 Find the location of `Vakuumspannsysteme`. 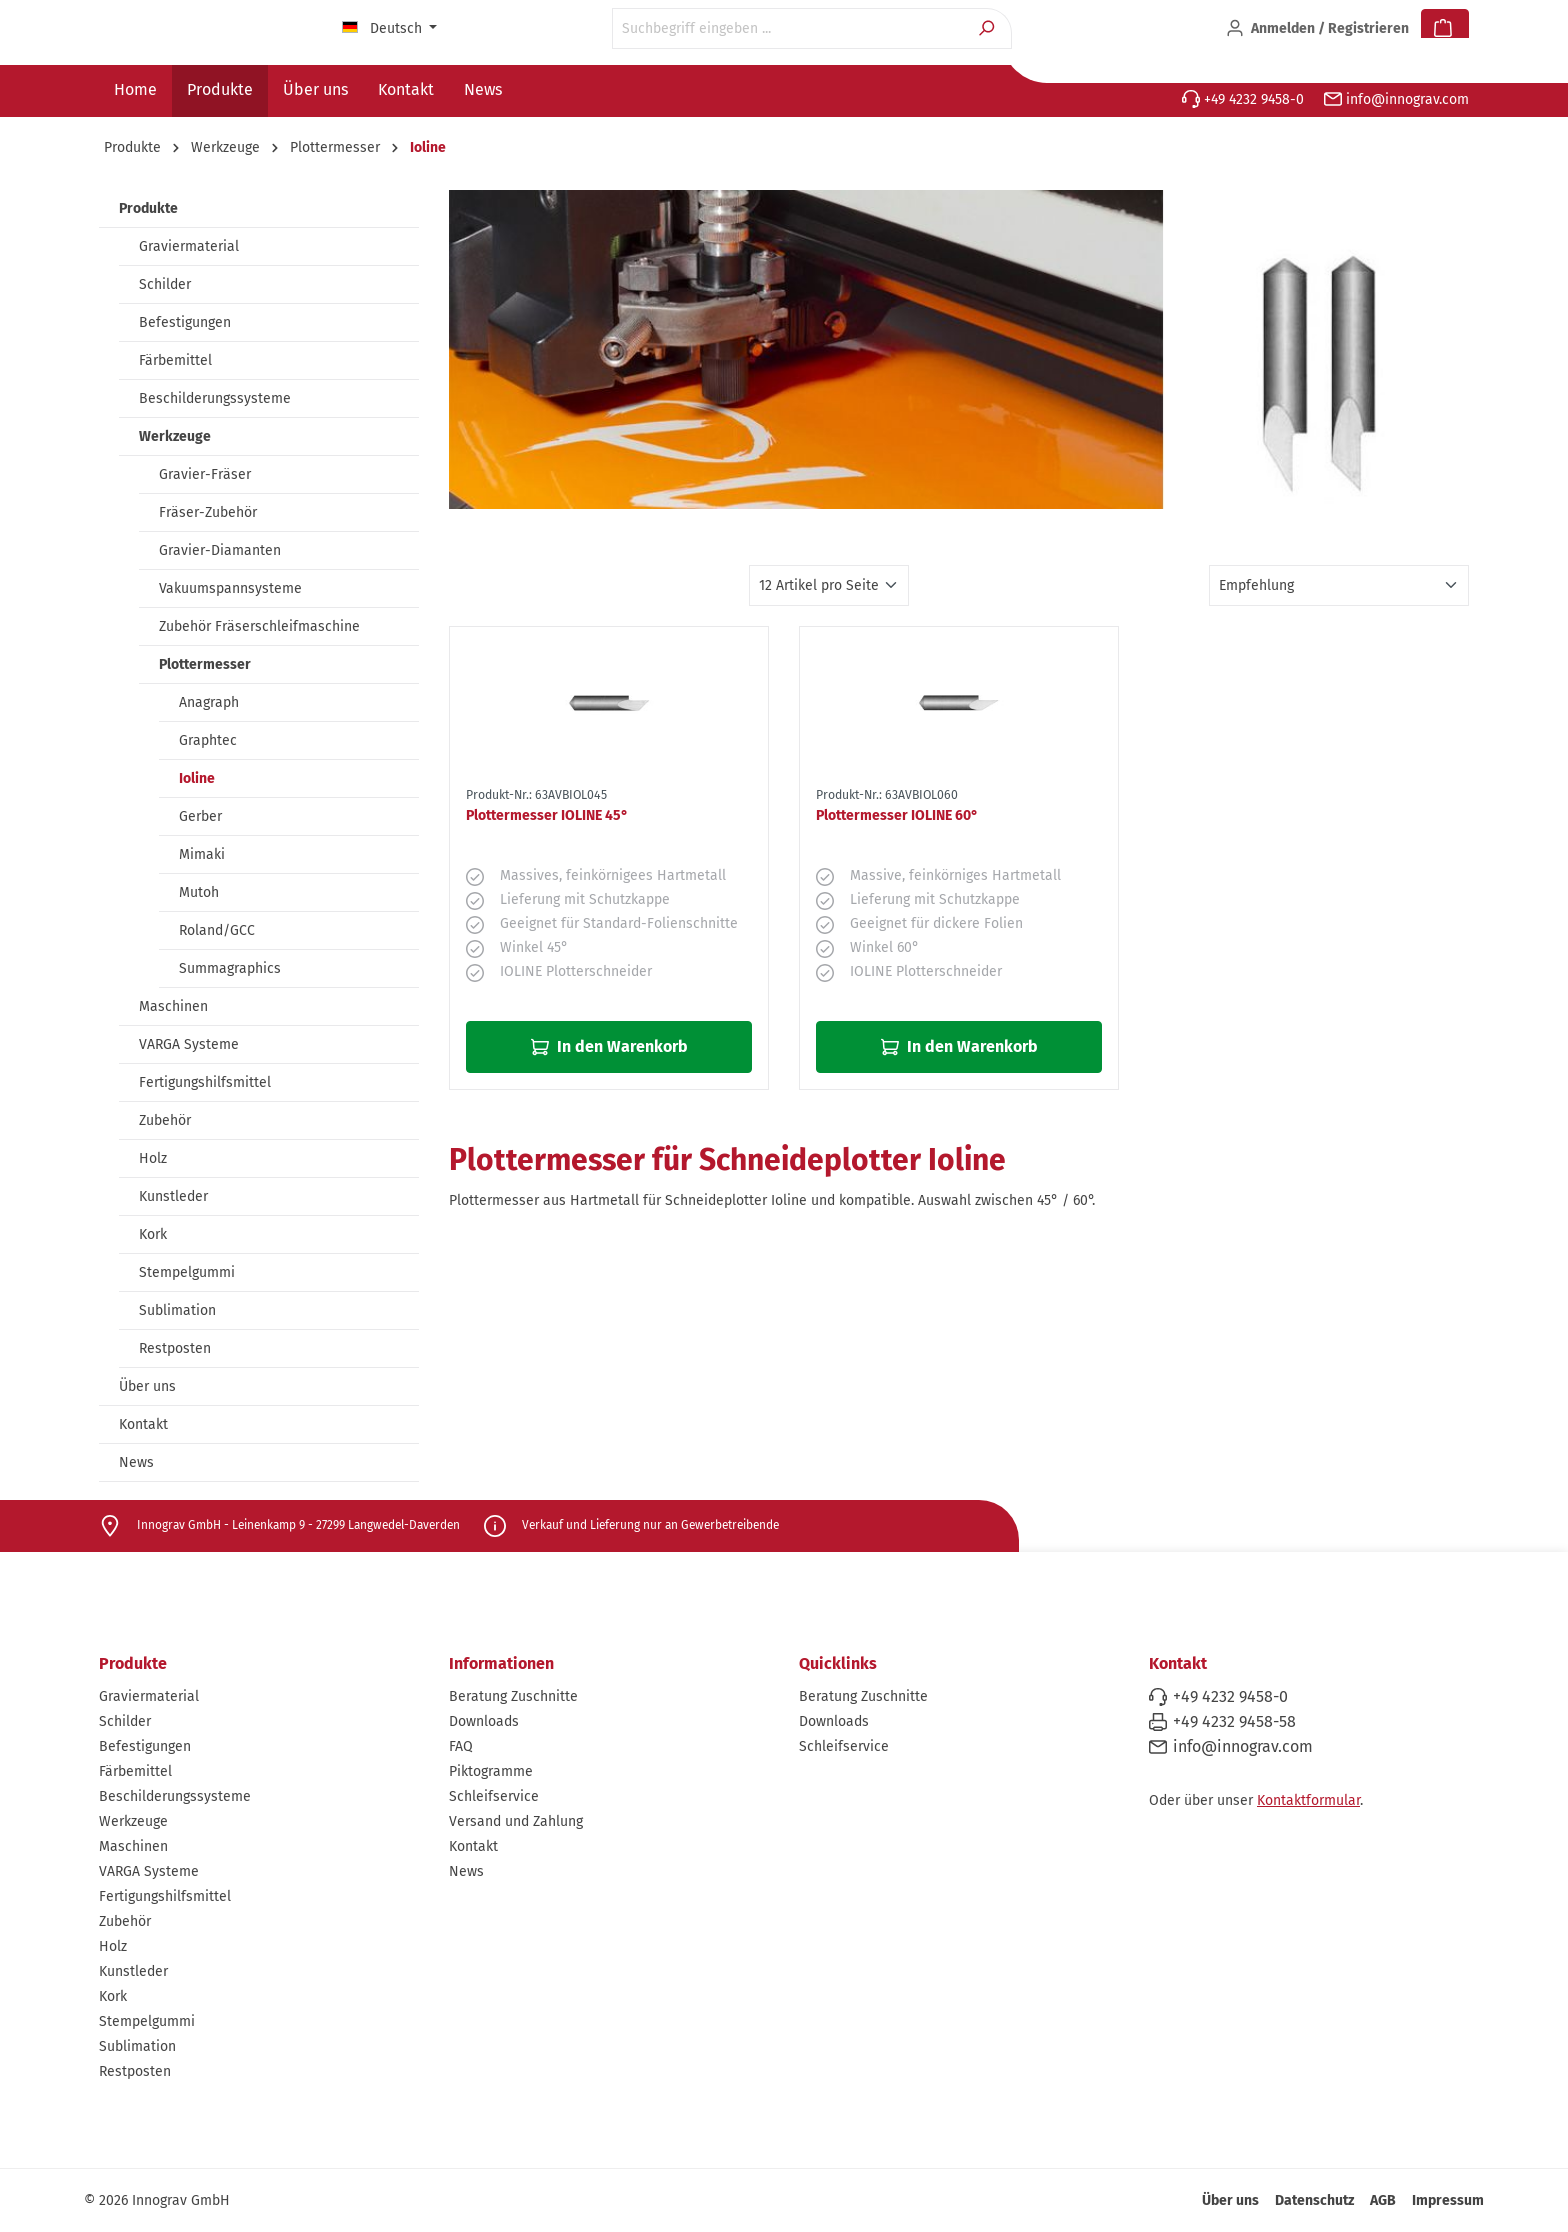

Vakuumspannsysteme is located at coordinates (230, 588).